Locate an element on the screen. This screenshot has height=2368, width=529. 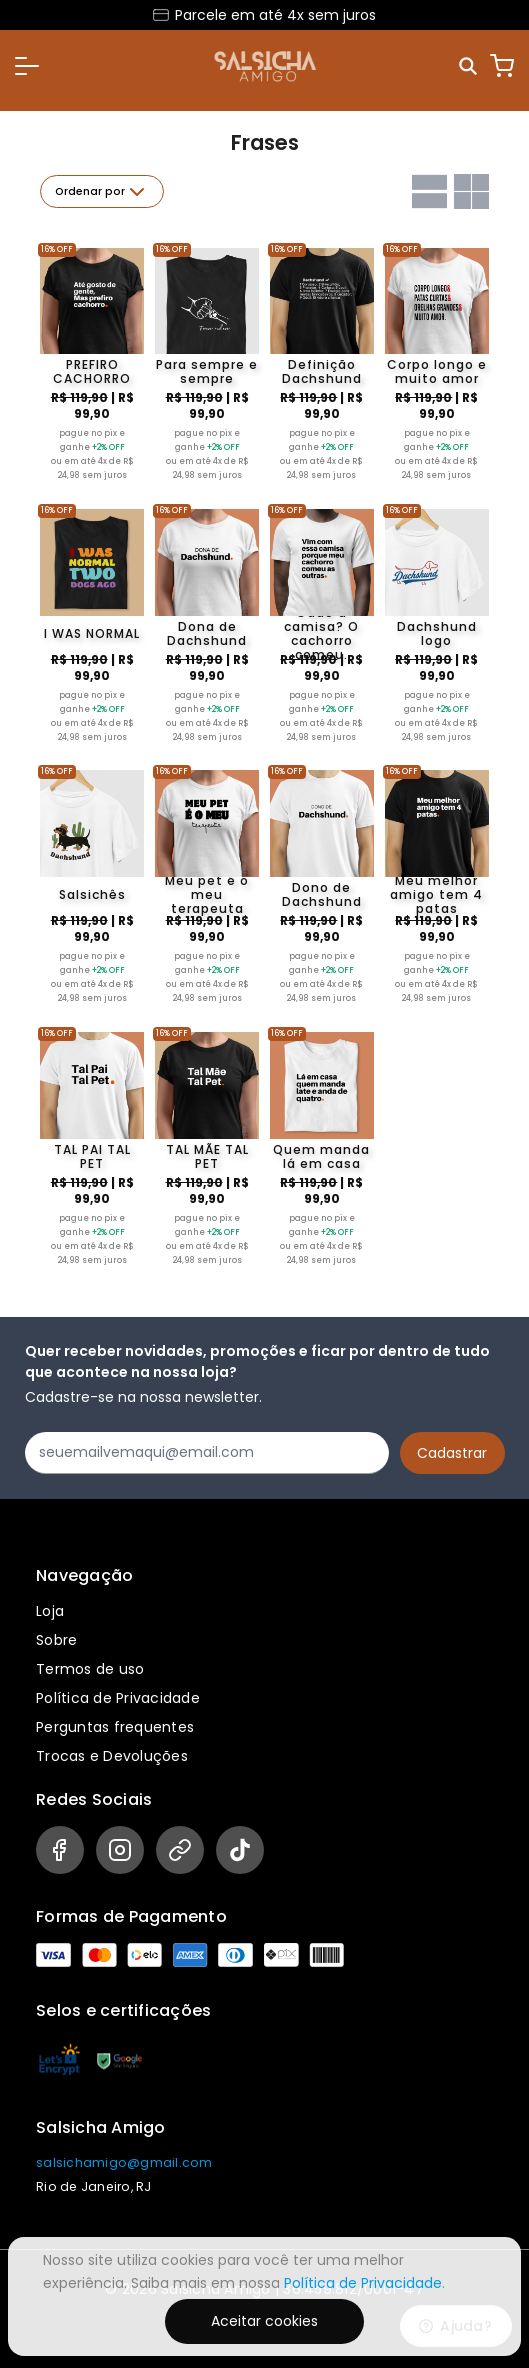
Dachshund logo is located at coordinates (437, 634).